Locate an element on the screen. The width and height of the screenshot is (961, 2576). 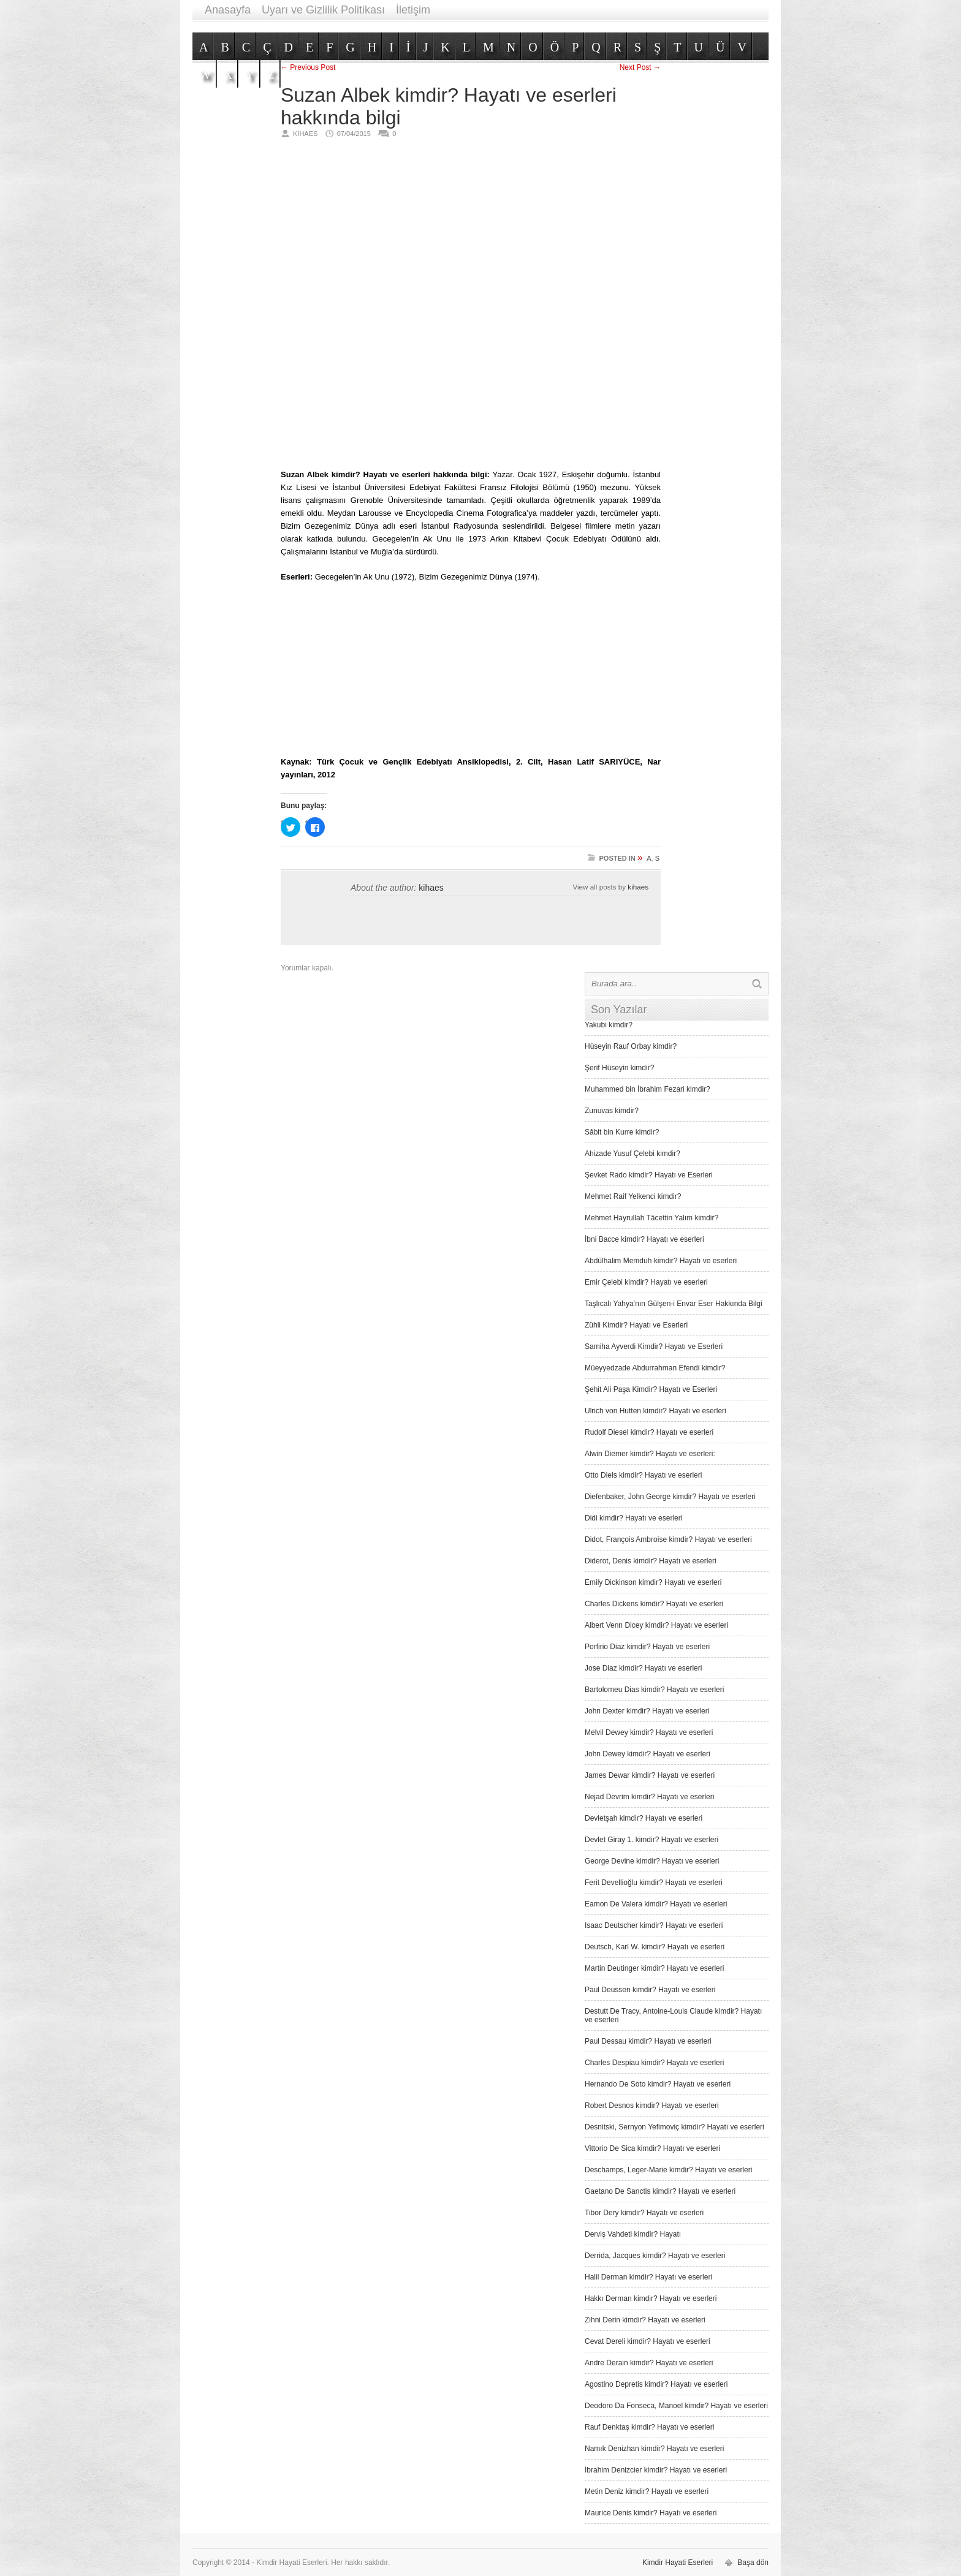
Zihni Derin kimdir? Hayatı ve eserleri is located at coordinates (645, 2320).